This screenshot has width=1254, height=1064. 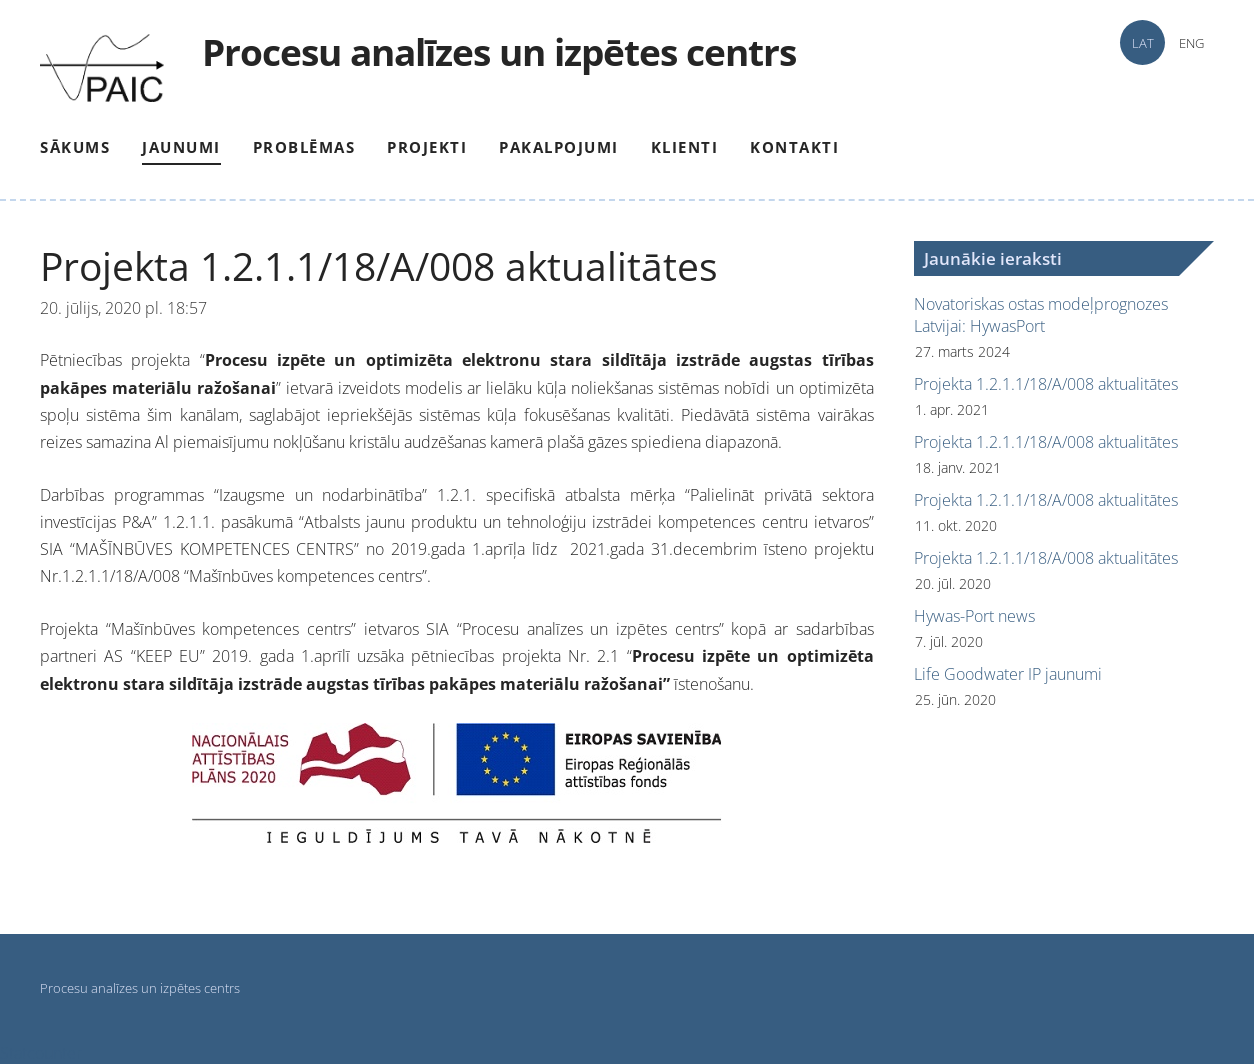 I want to click on Novatoriskas ostas modeļprognozes Latvijai: HywasPort, so click(x=1041, y=315).